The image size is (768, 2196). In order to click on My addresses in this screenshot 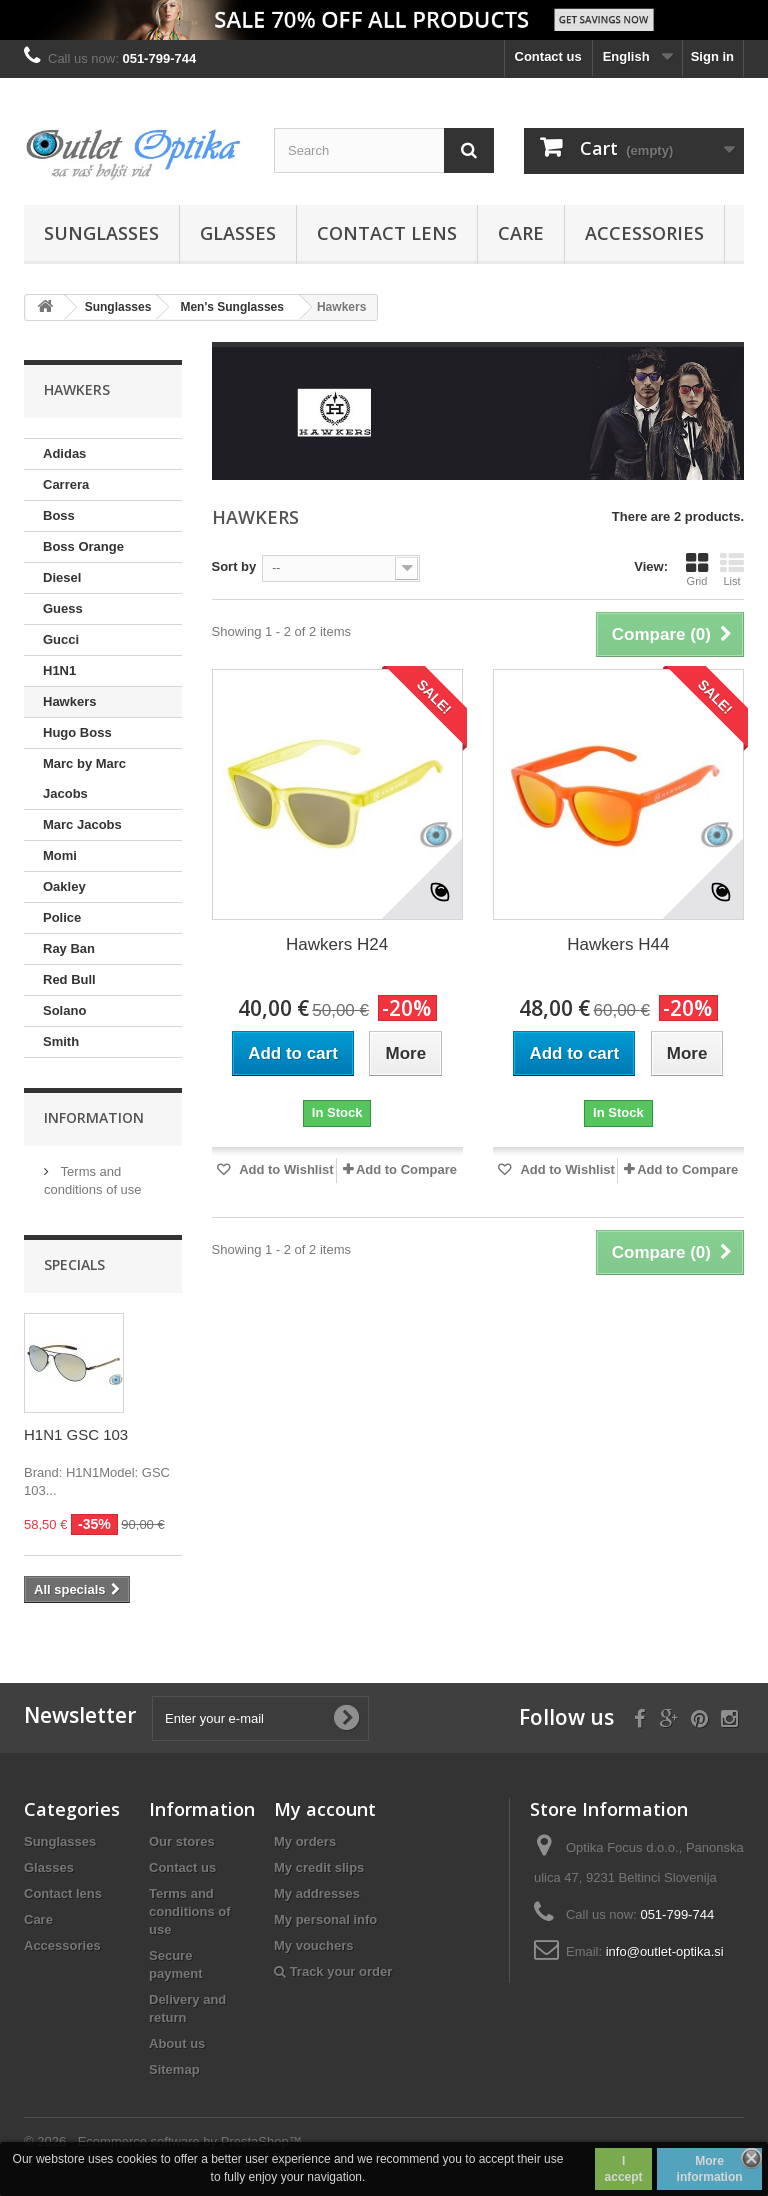, I will do `click(317, 1893)`.